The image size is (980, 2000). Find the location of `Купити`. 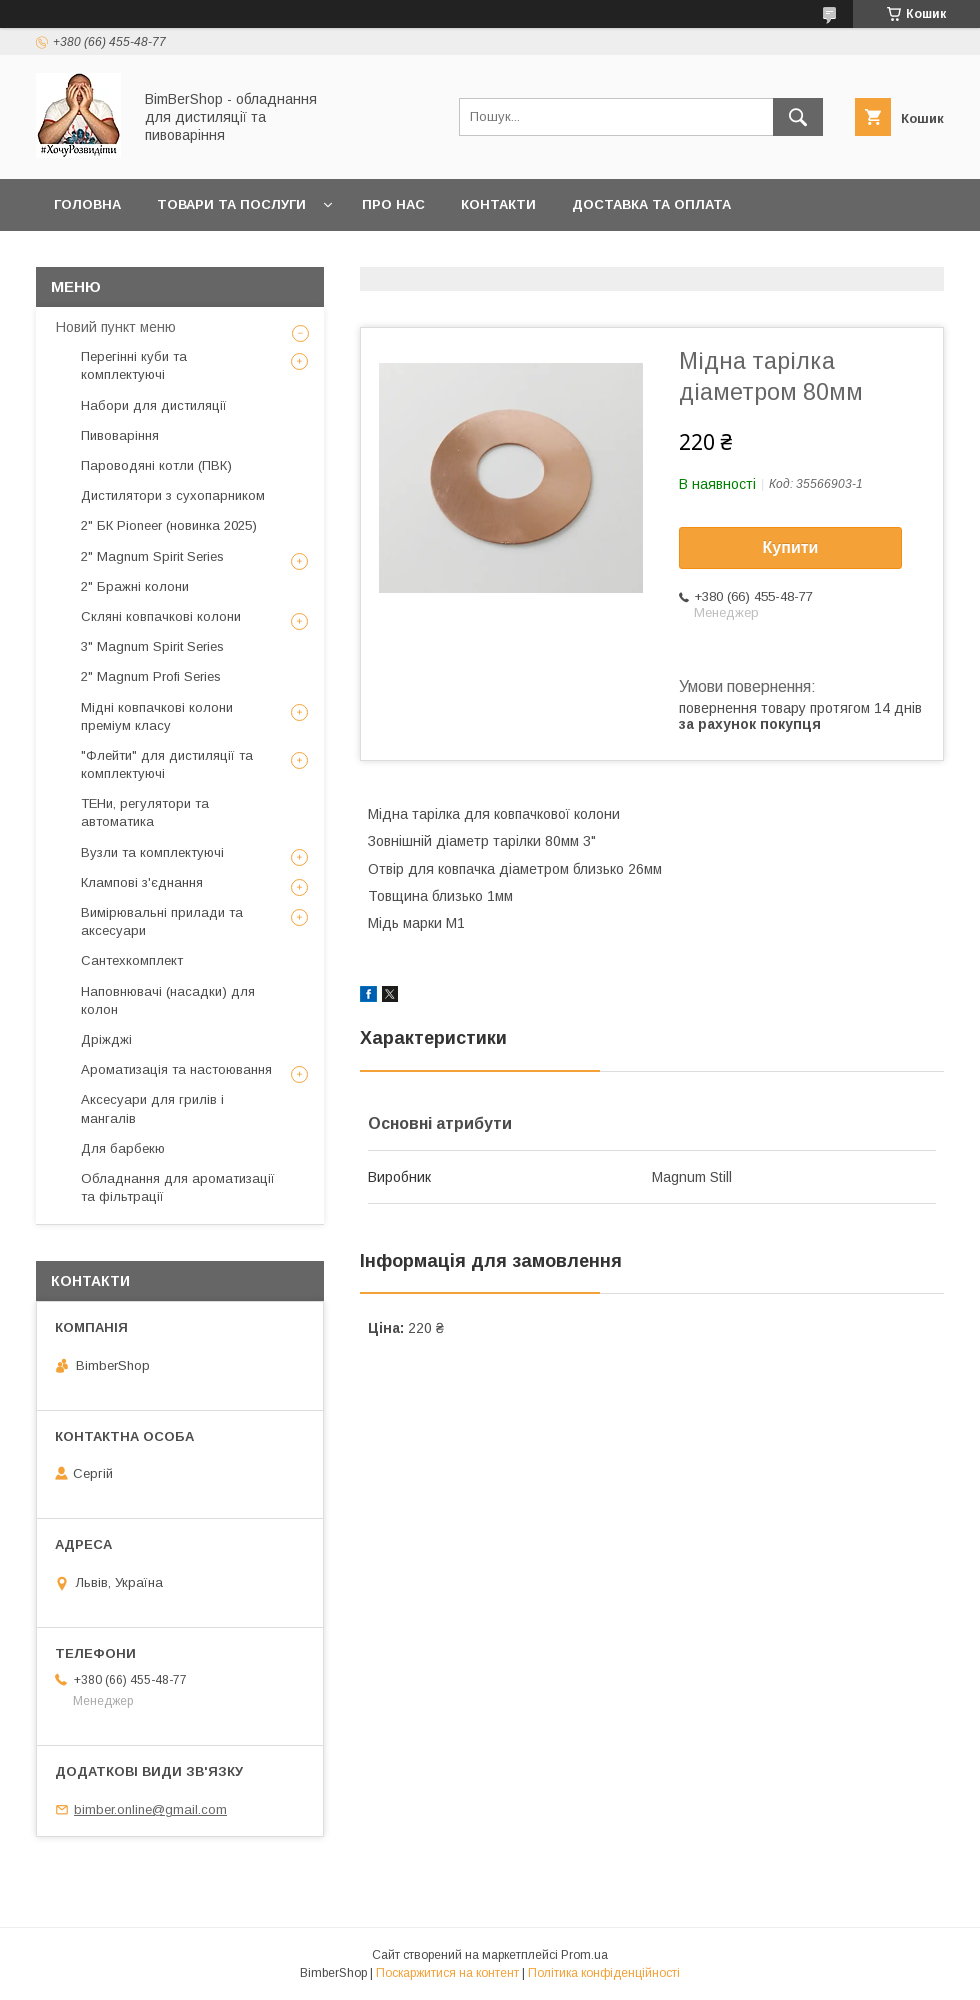

Купити is located at coordinates (791, 547).